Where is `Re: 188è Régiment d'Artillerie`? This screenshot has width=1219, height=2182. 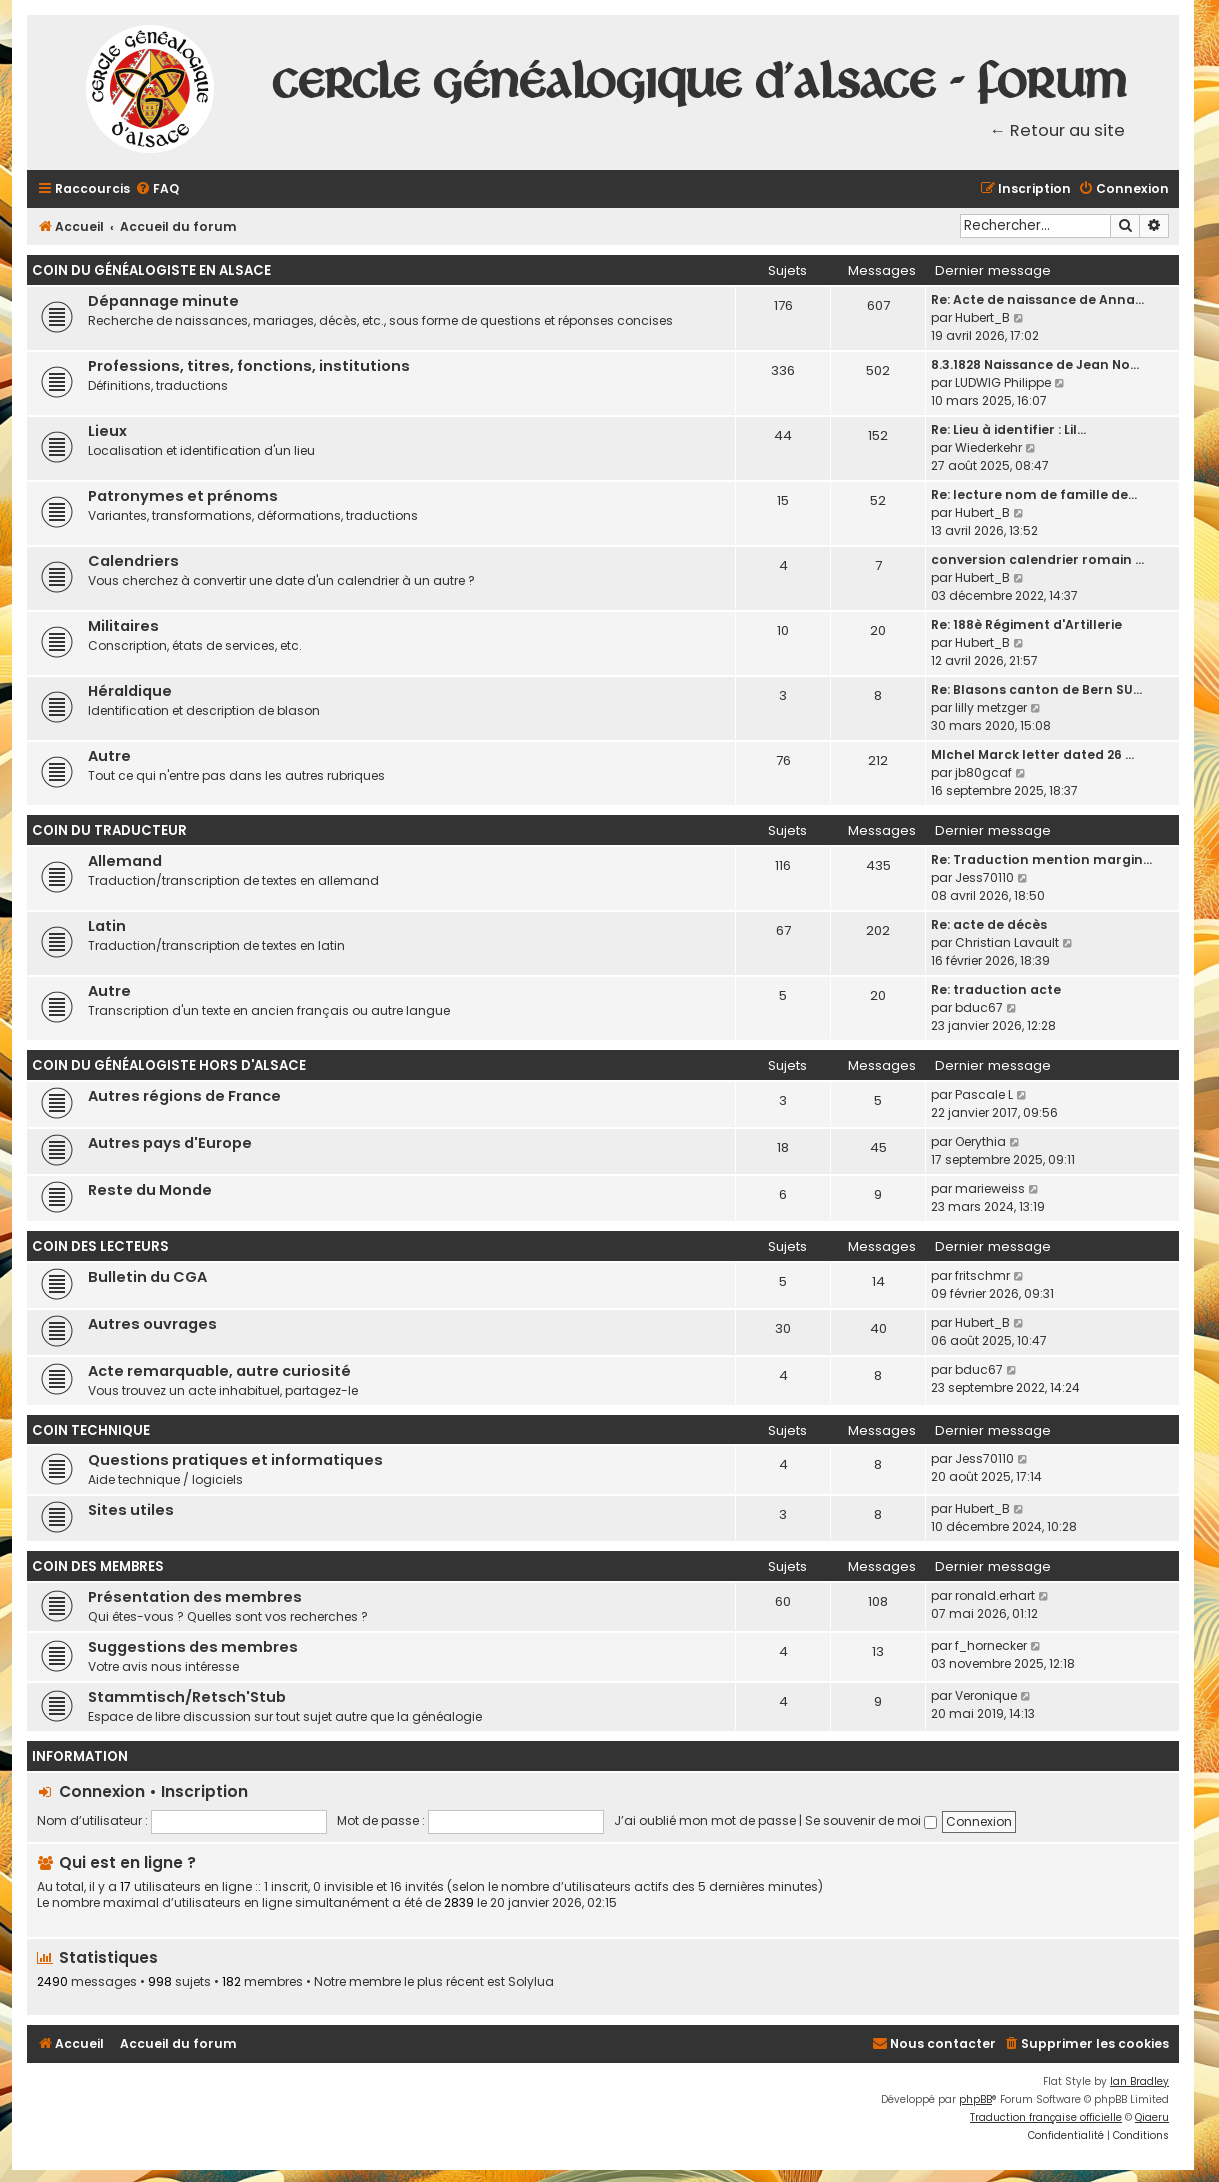
Re: 188è Régiment d'Artillerie is located at coordinates (1026, 624).